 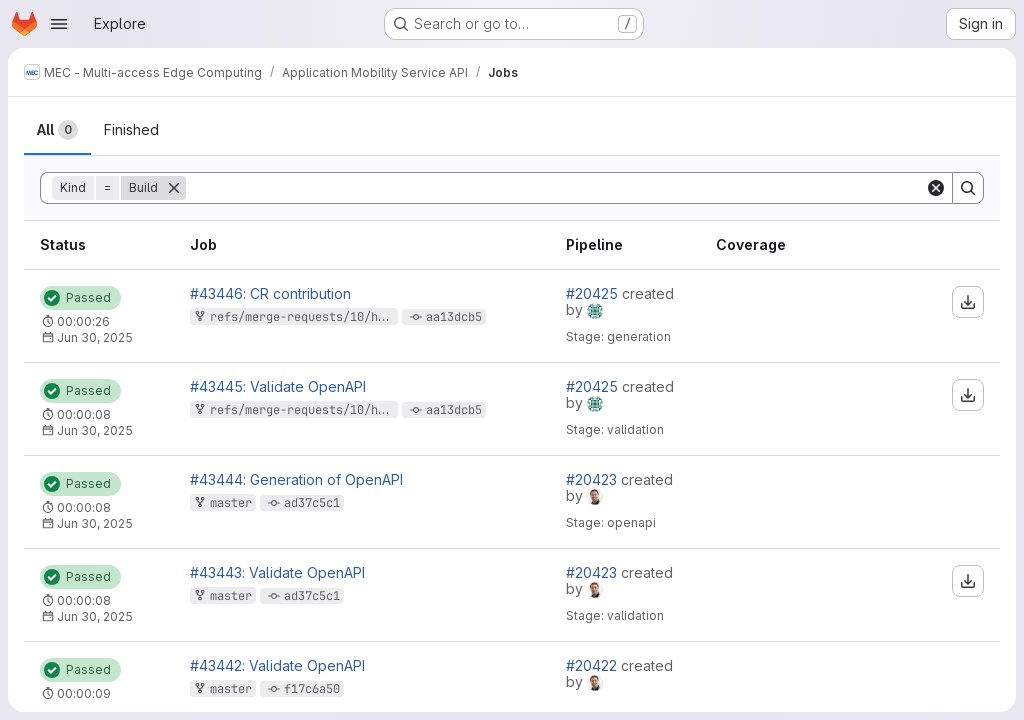 I want to click on #20422, so click(x=593, y=665).